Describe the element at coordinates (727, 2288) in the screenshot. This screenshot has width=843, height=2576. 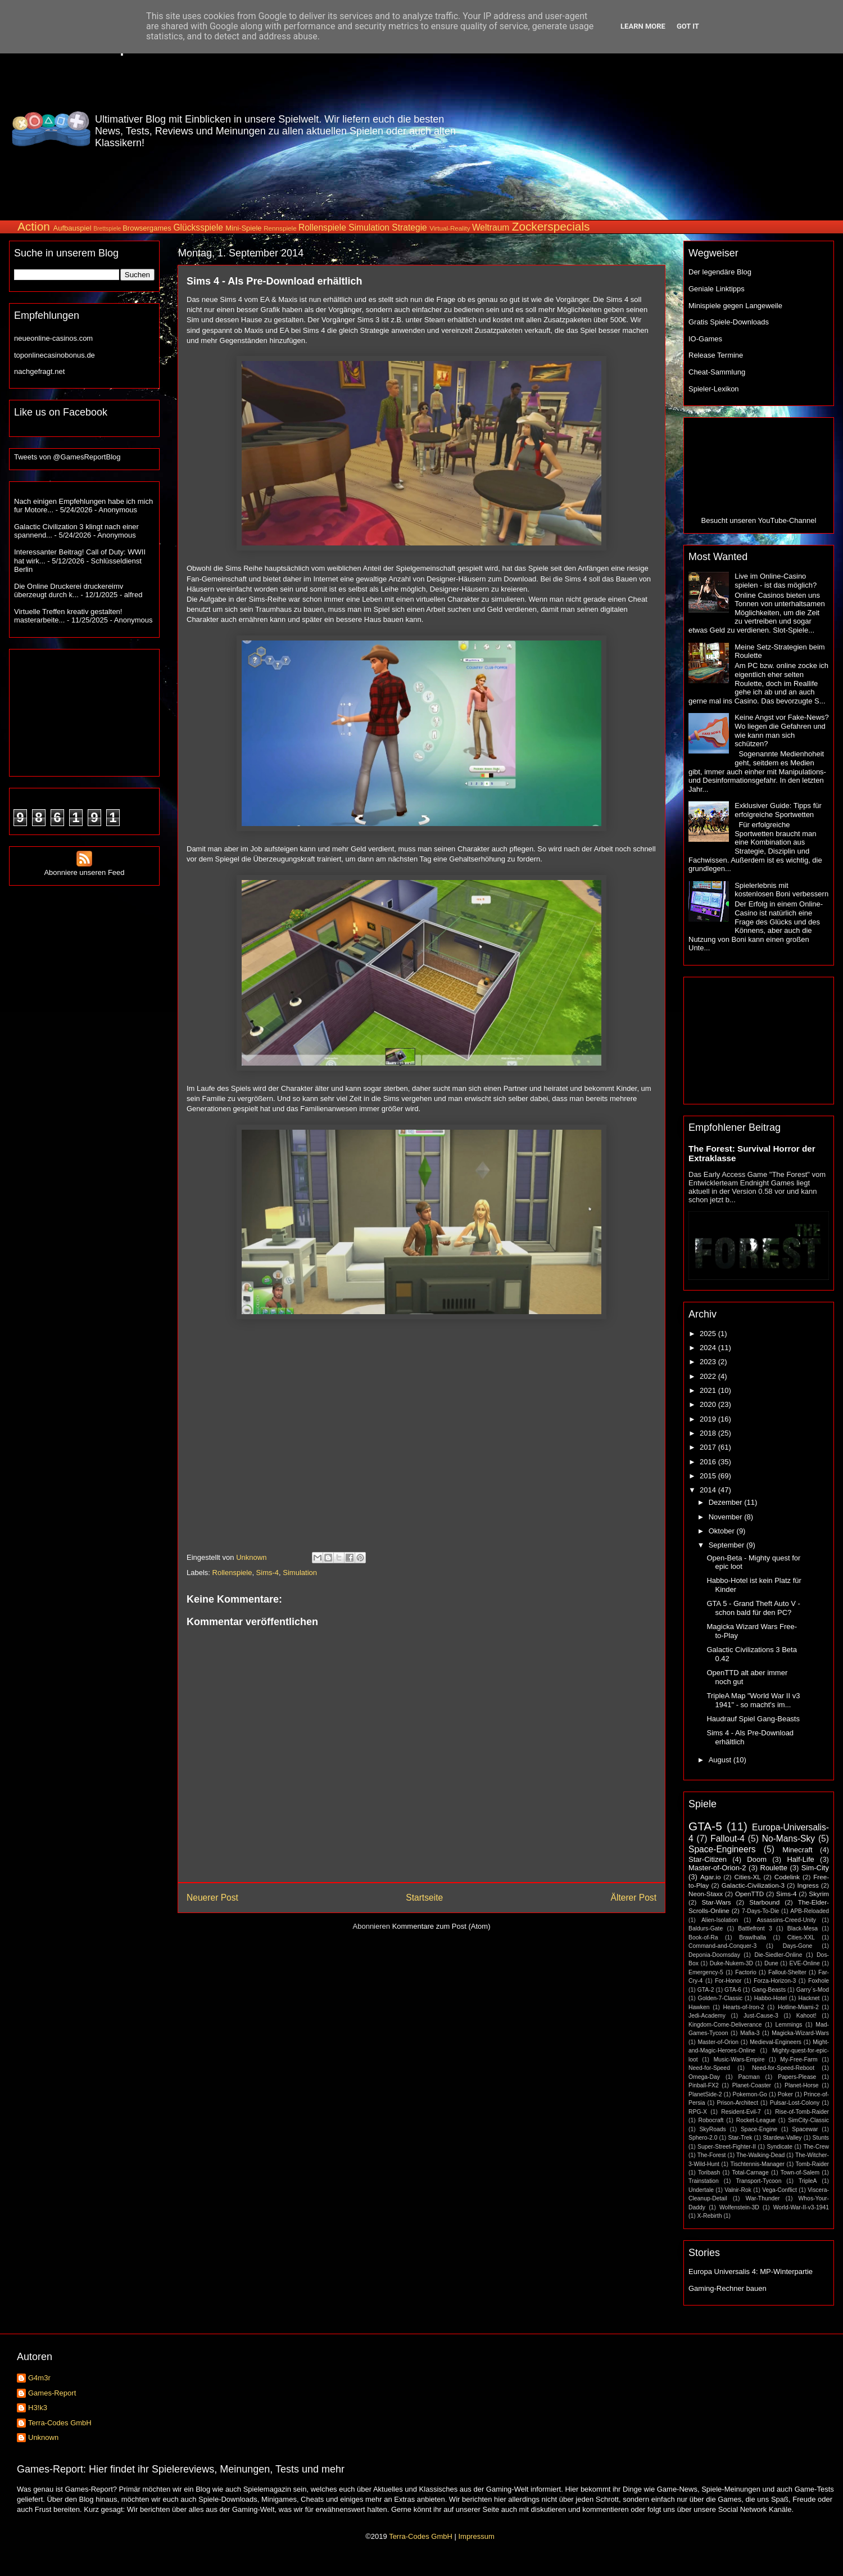
I see `Gaming-Rechner bauen` at that location.